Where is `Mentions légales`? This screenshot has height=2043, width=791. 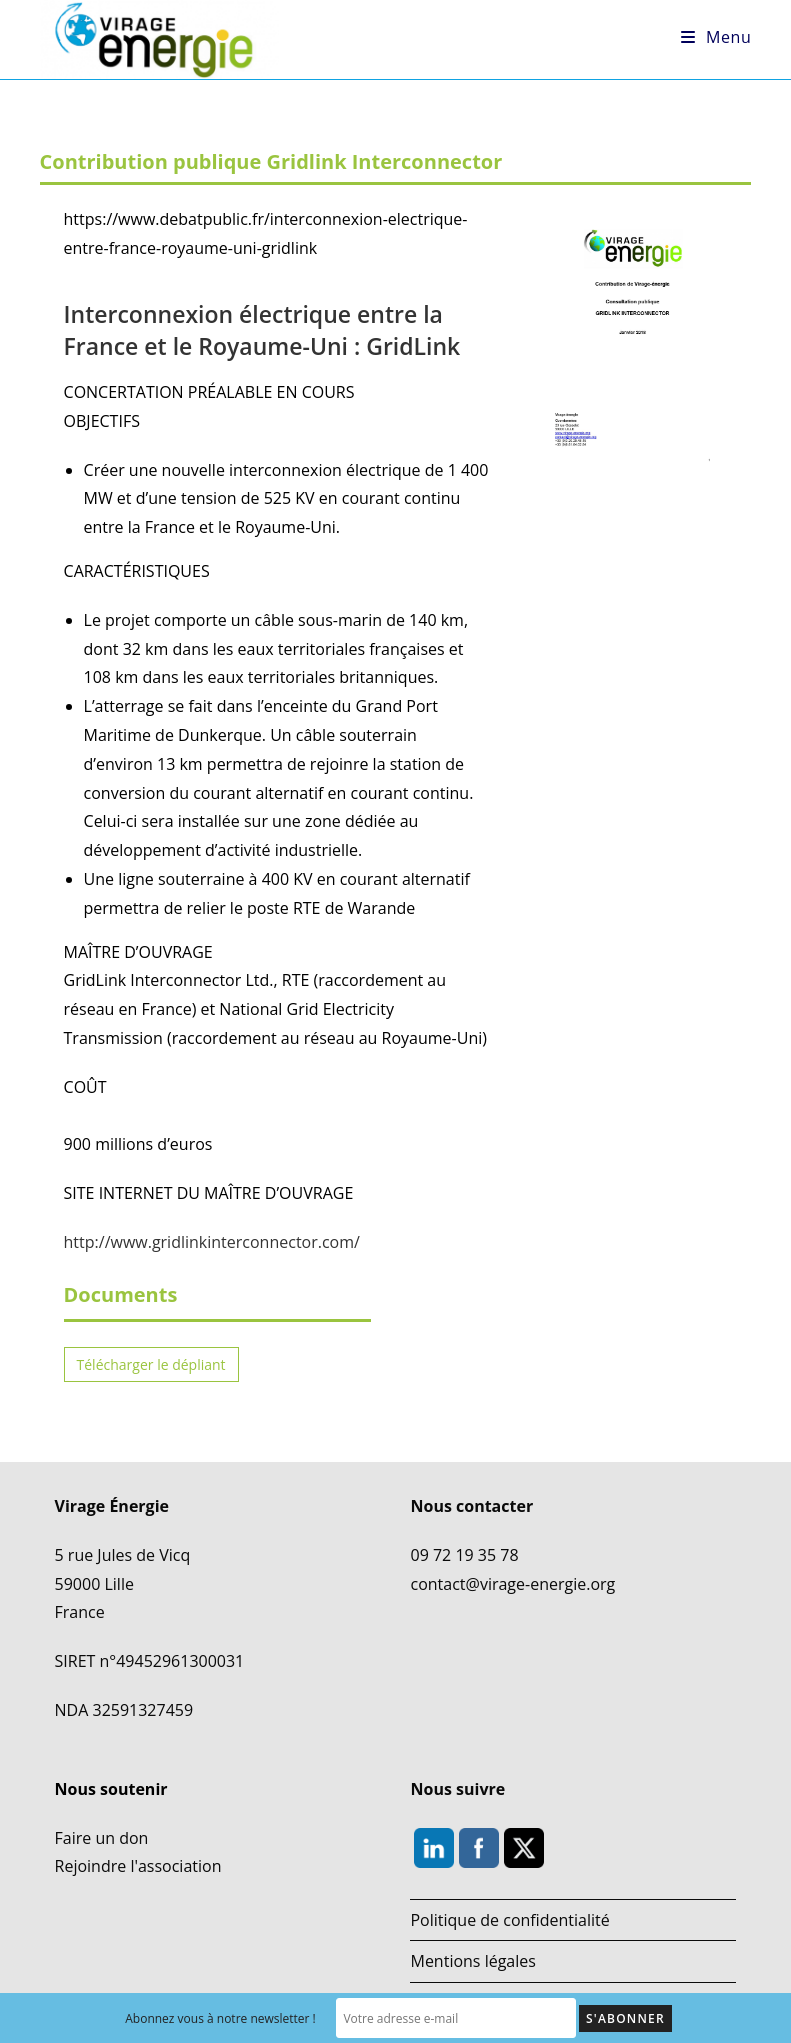
Mentions légales is located at coordinates (472, 1961).